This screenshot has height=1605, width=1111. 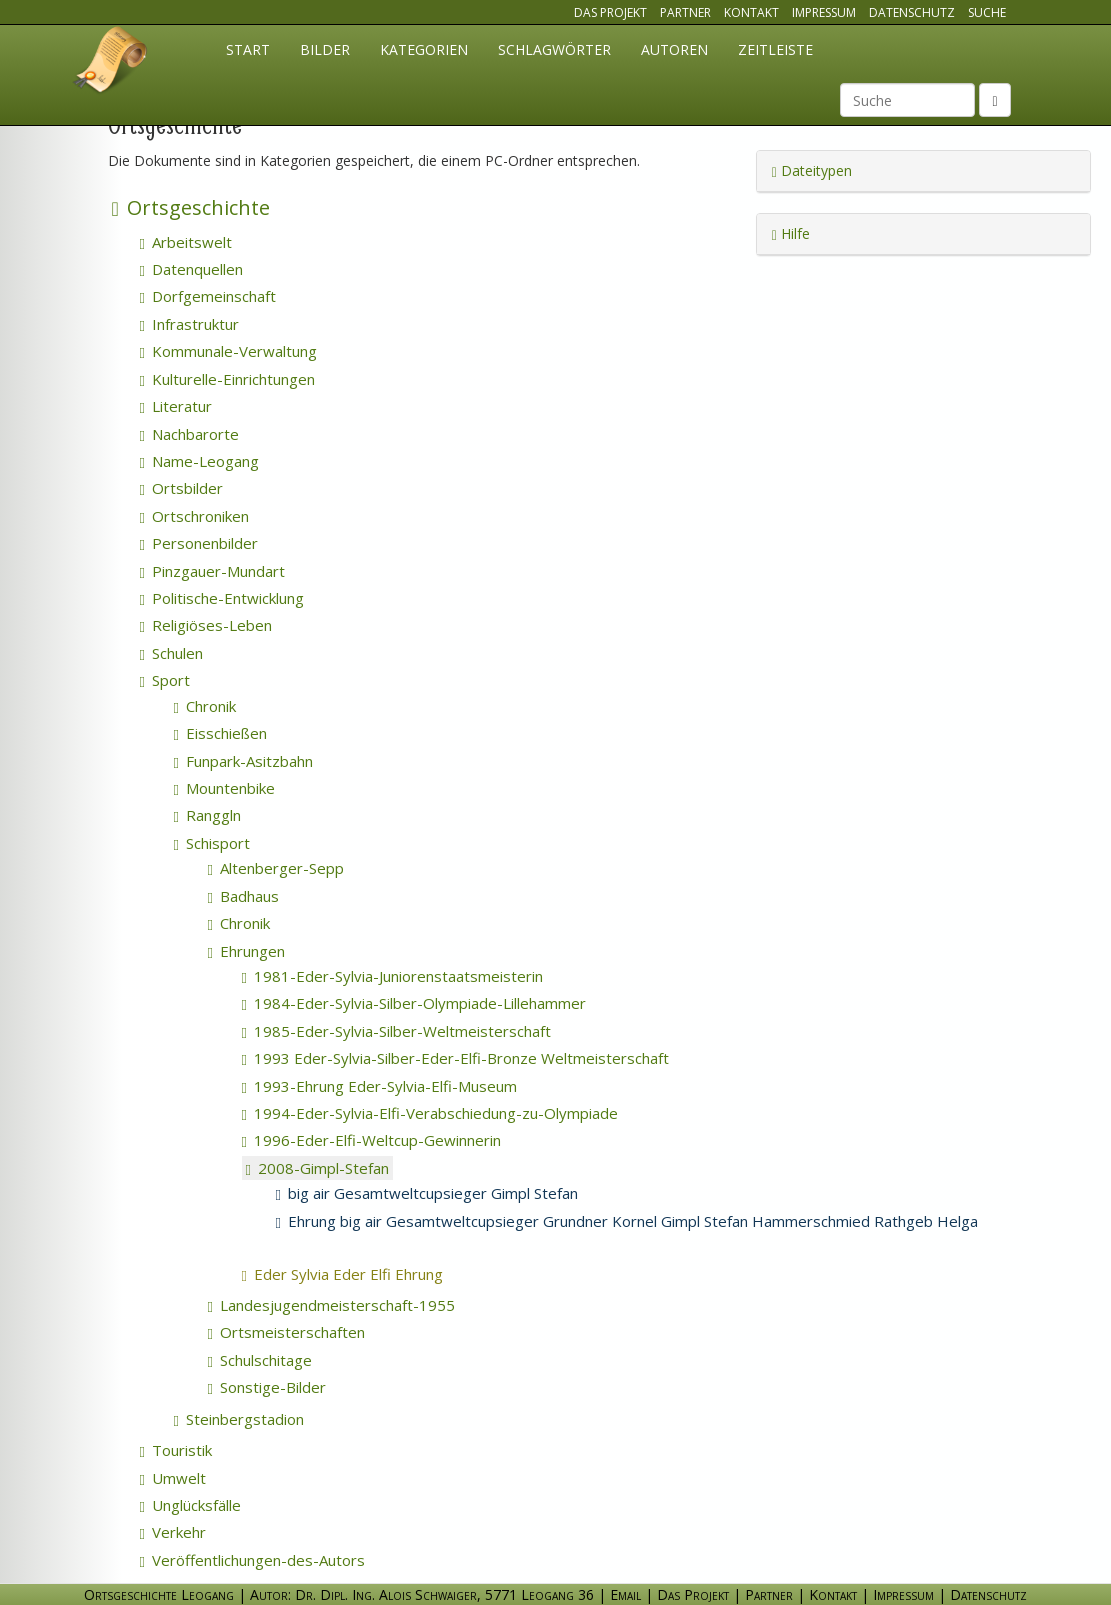 What do you see at coordinates (173, 1478) in the screenshot?
I see `Umwelt` at bounding box center [173, 1478].